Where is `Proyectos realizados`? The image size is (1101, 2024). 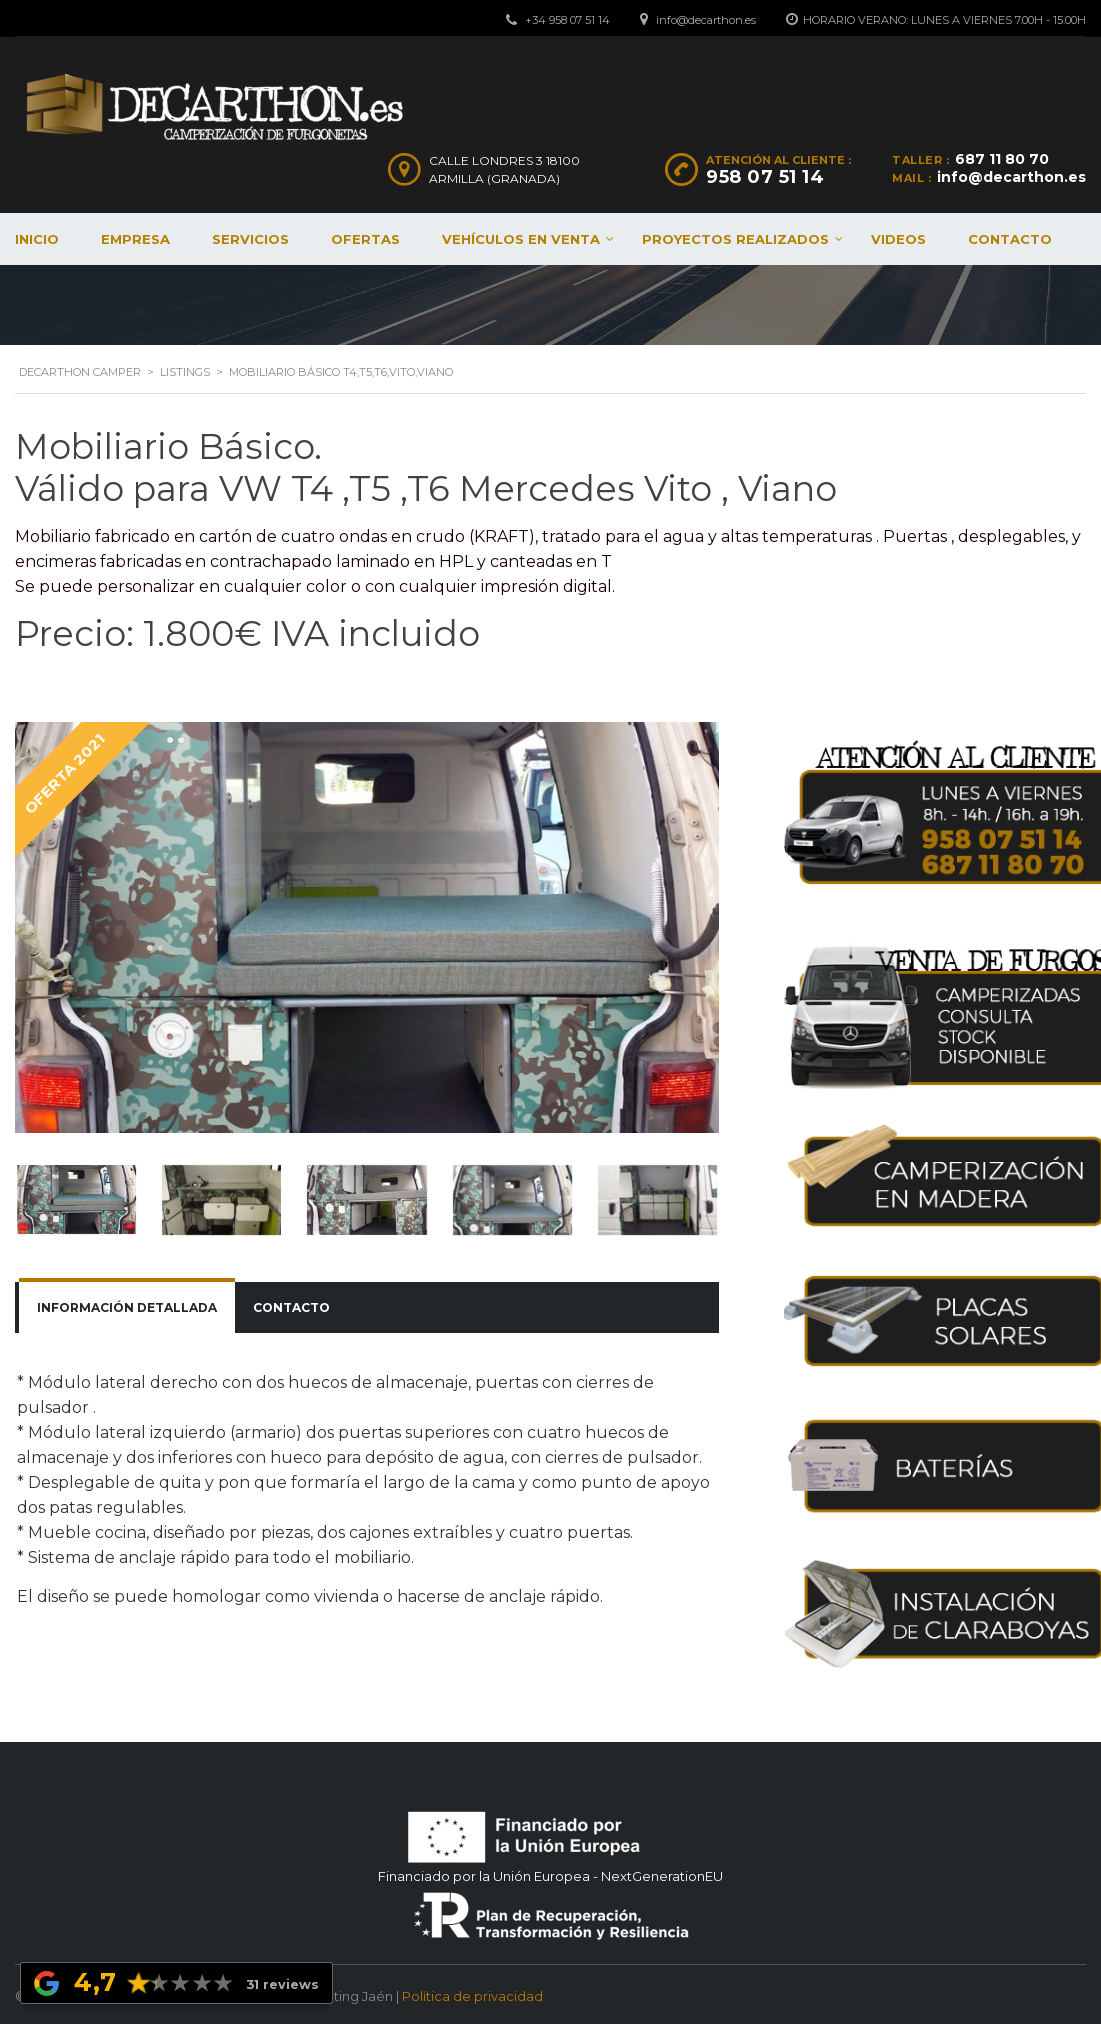
Proyectos realizados is located at coordinates (735, 239).